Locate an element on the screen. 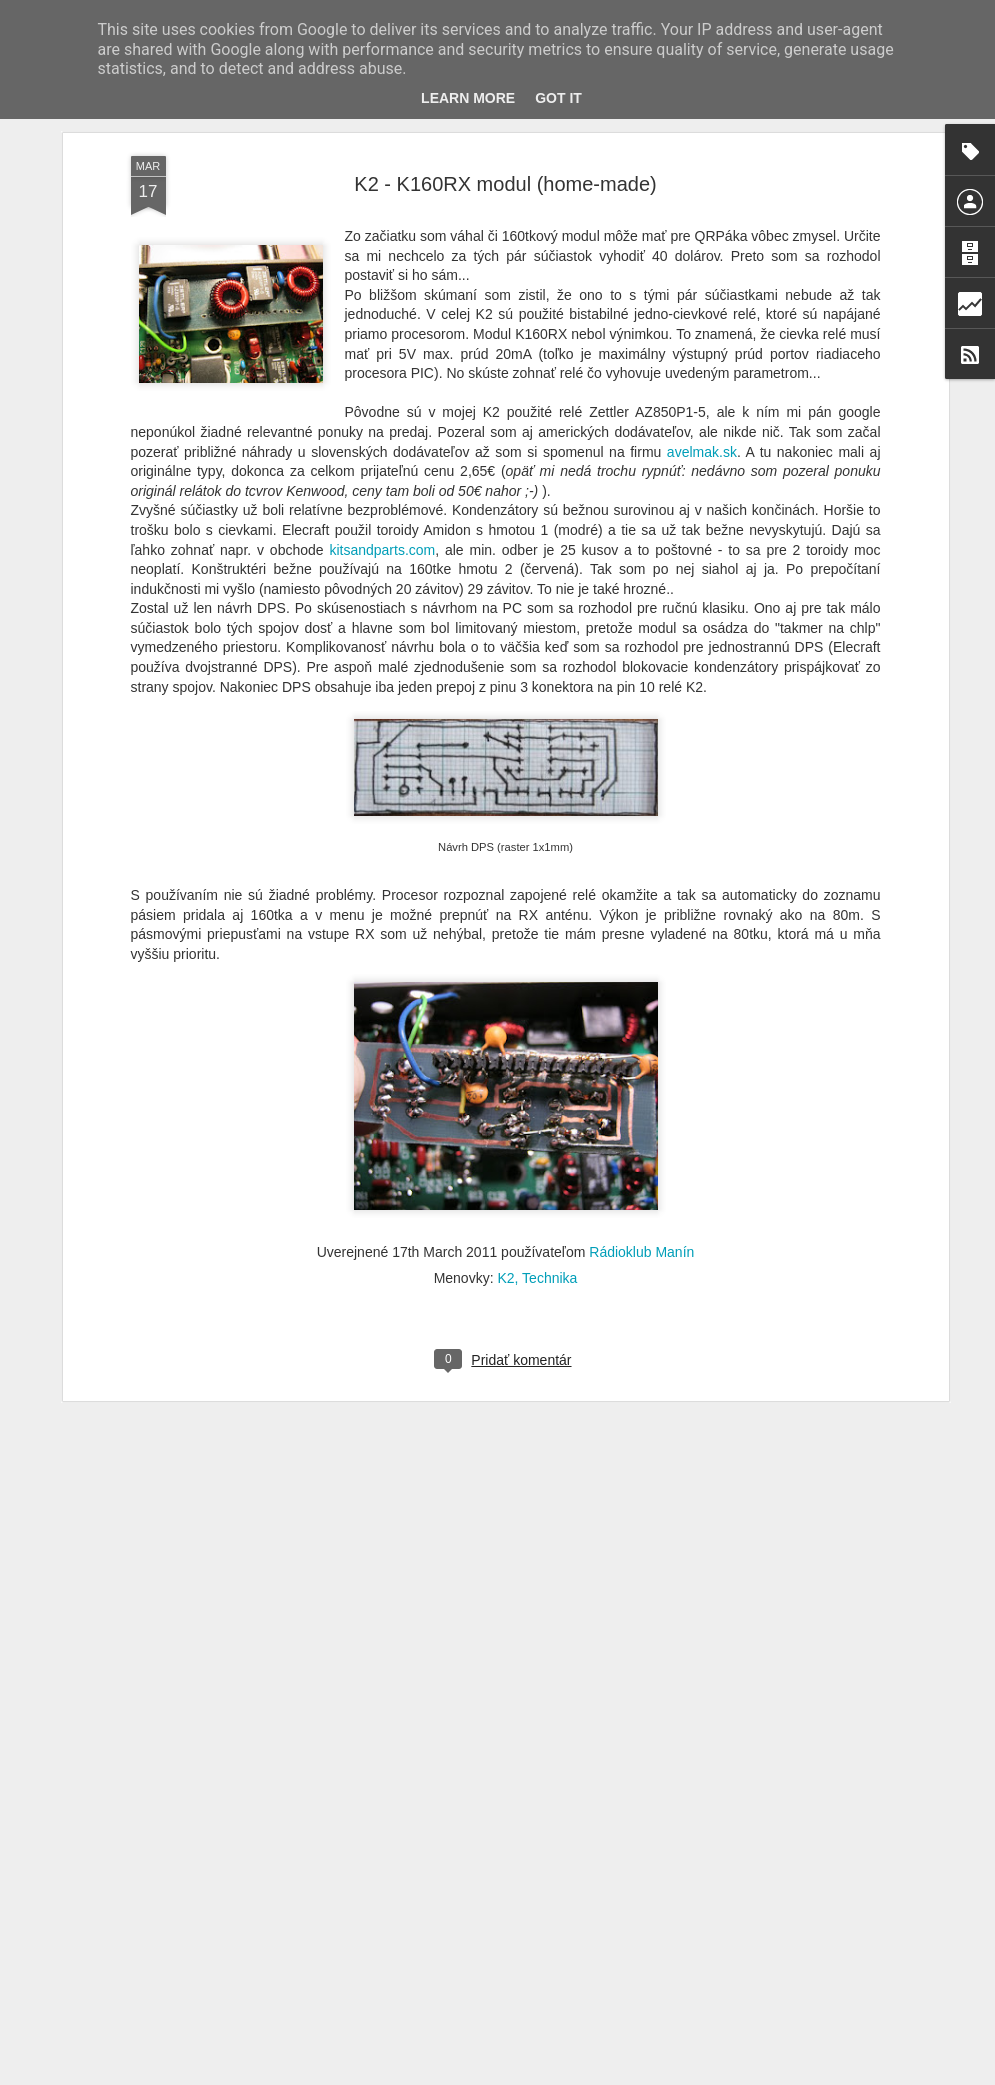 The height and width of the screenshot is (2085, 995). Technika is located at coordinates (549, 1166).